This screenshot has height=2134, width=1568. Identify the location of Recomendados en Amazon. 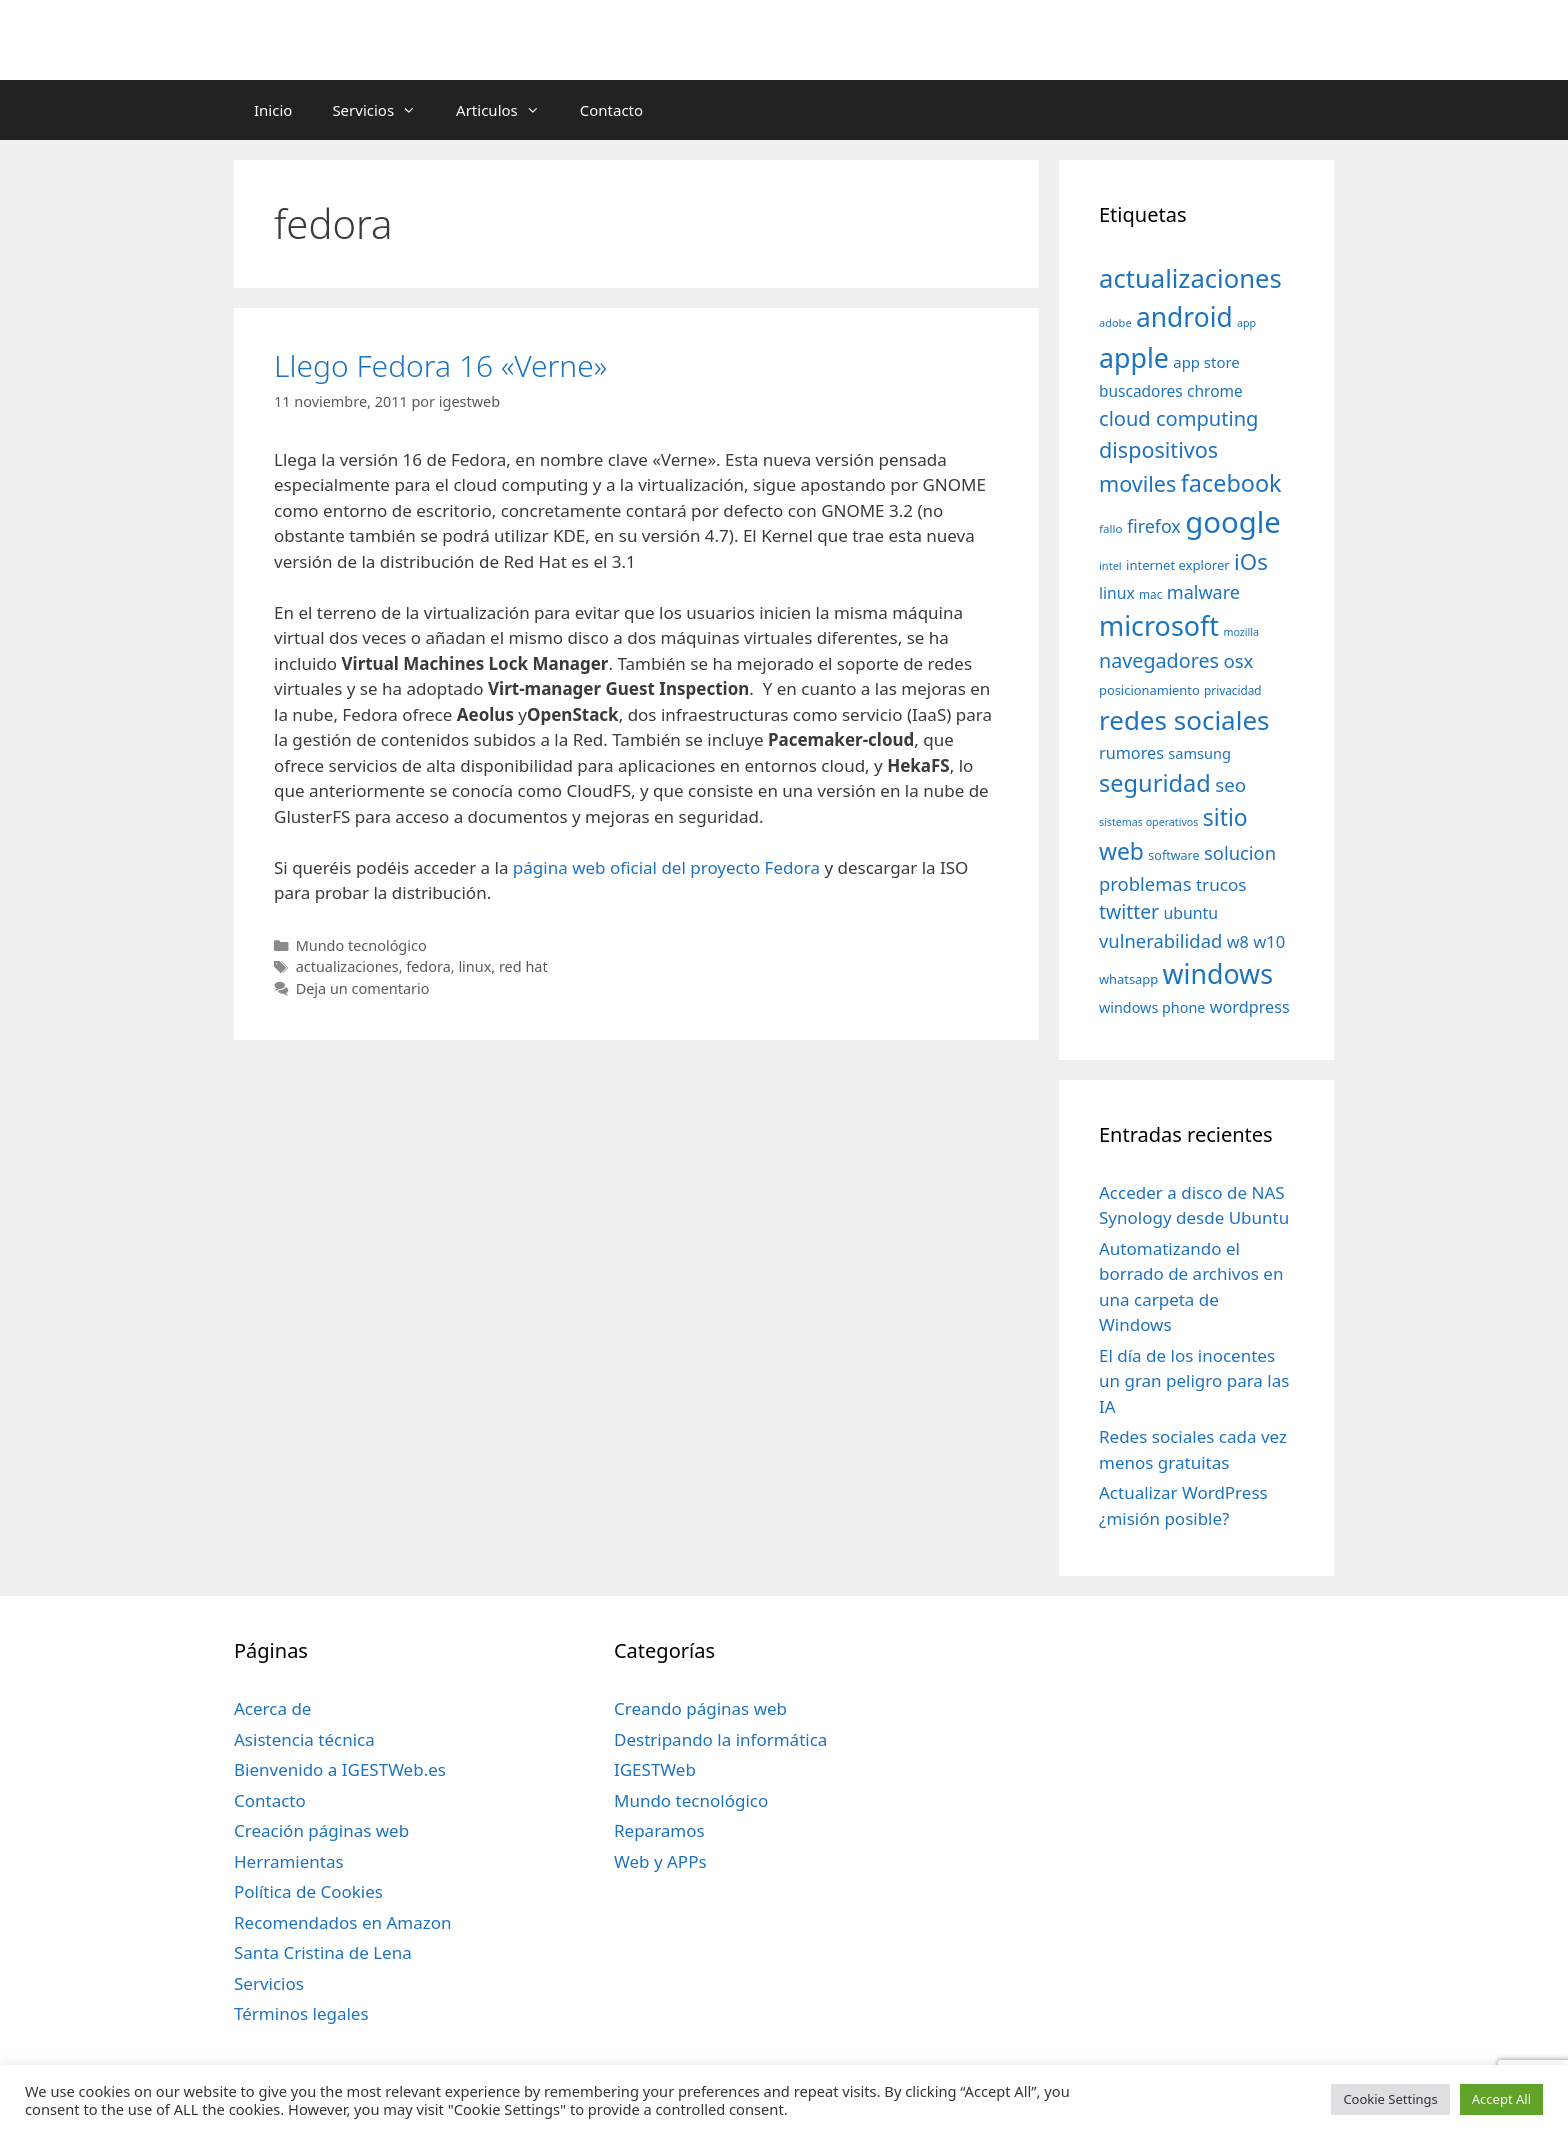
(342, 1922).